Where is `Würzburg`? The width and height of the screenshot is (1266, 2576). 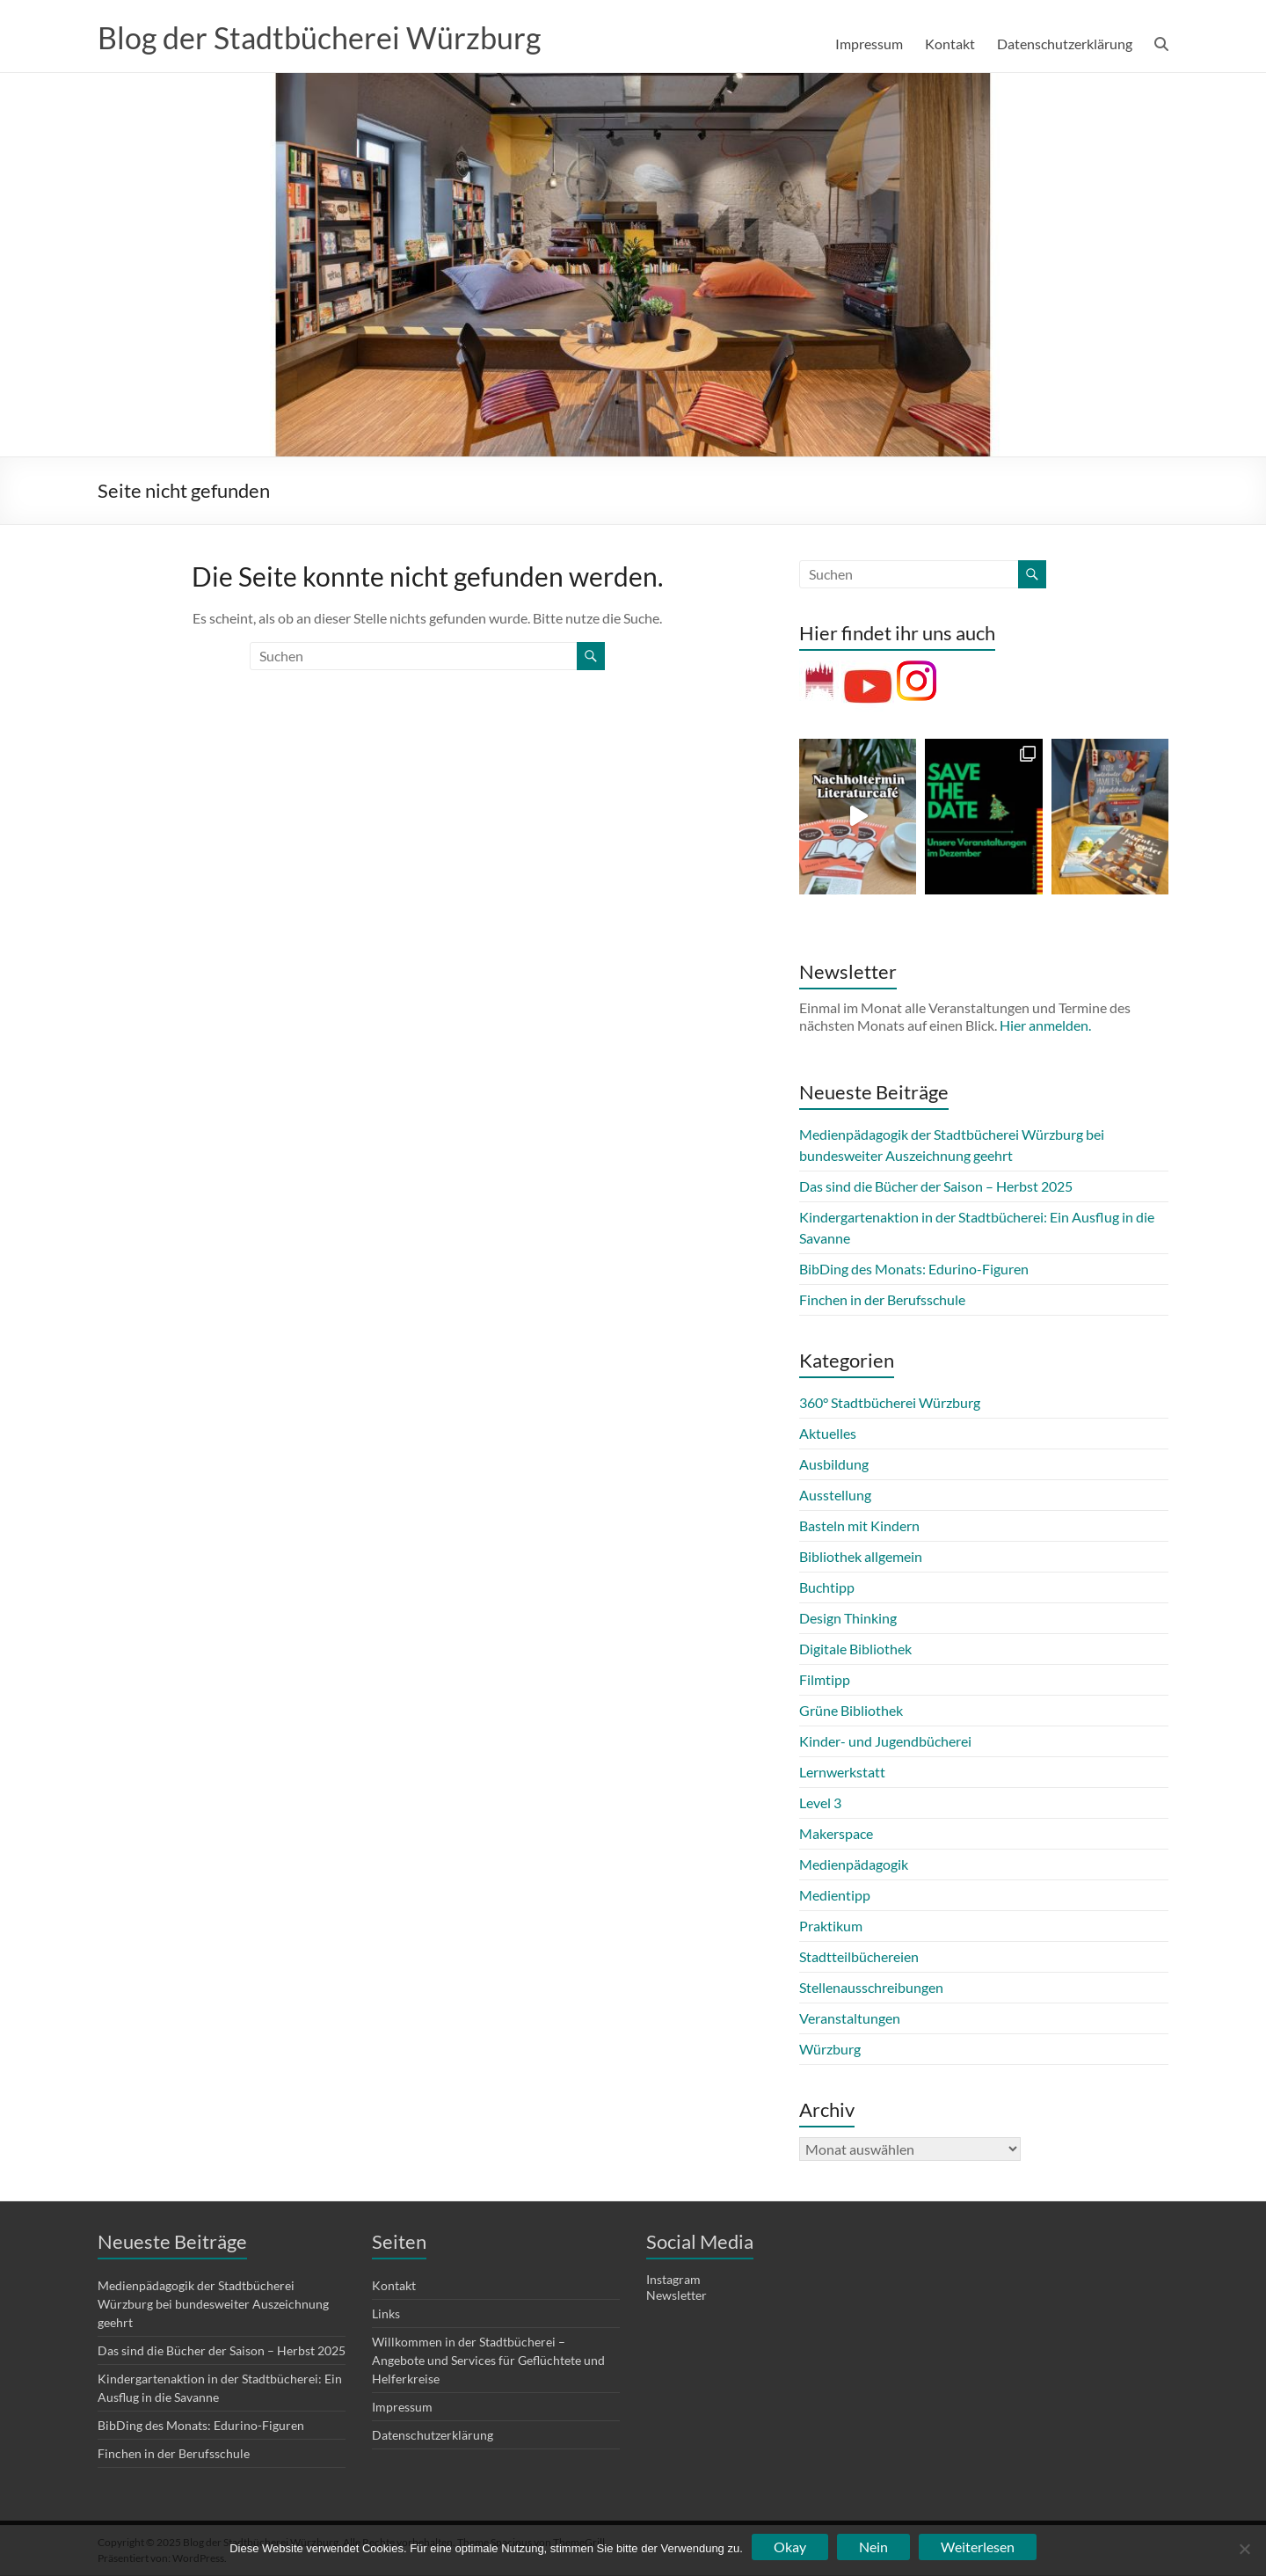 Würzburg is located at coordinates (830, 2049).